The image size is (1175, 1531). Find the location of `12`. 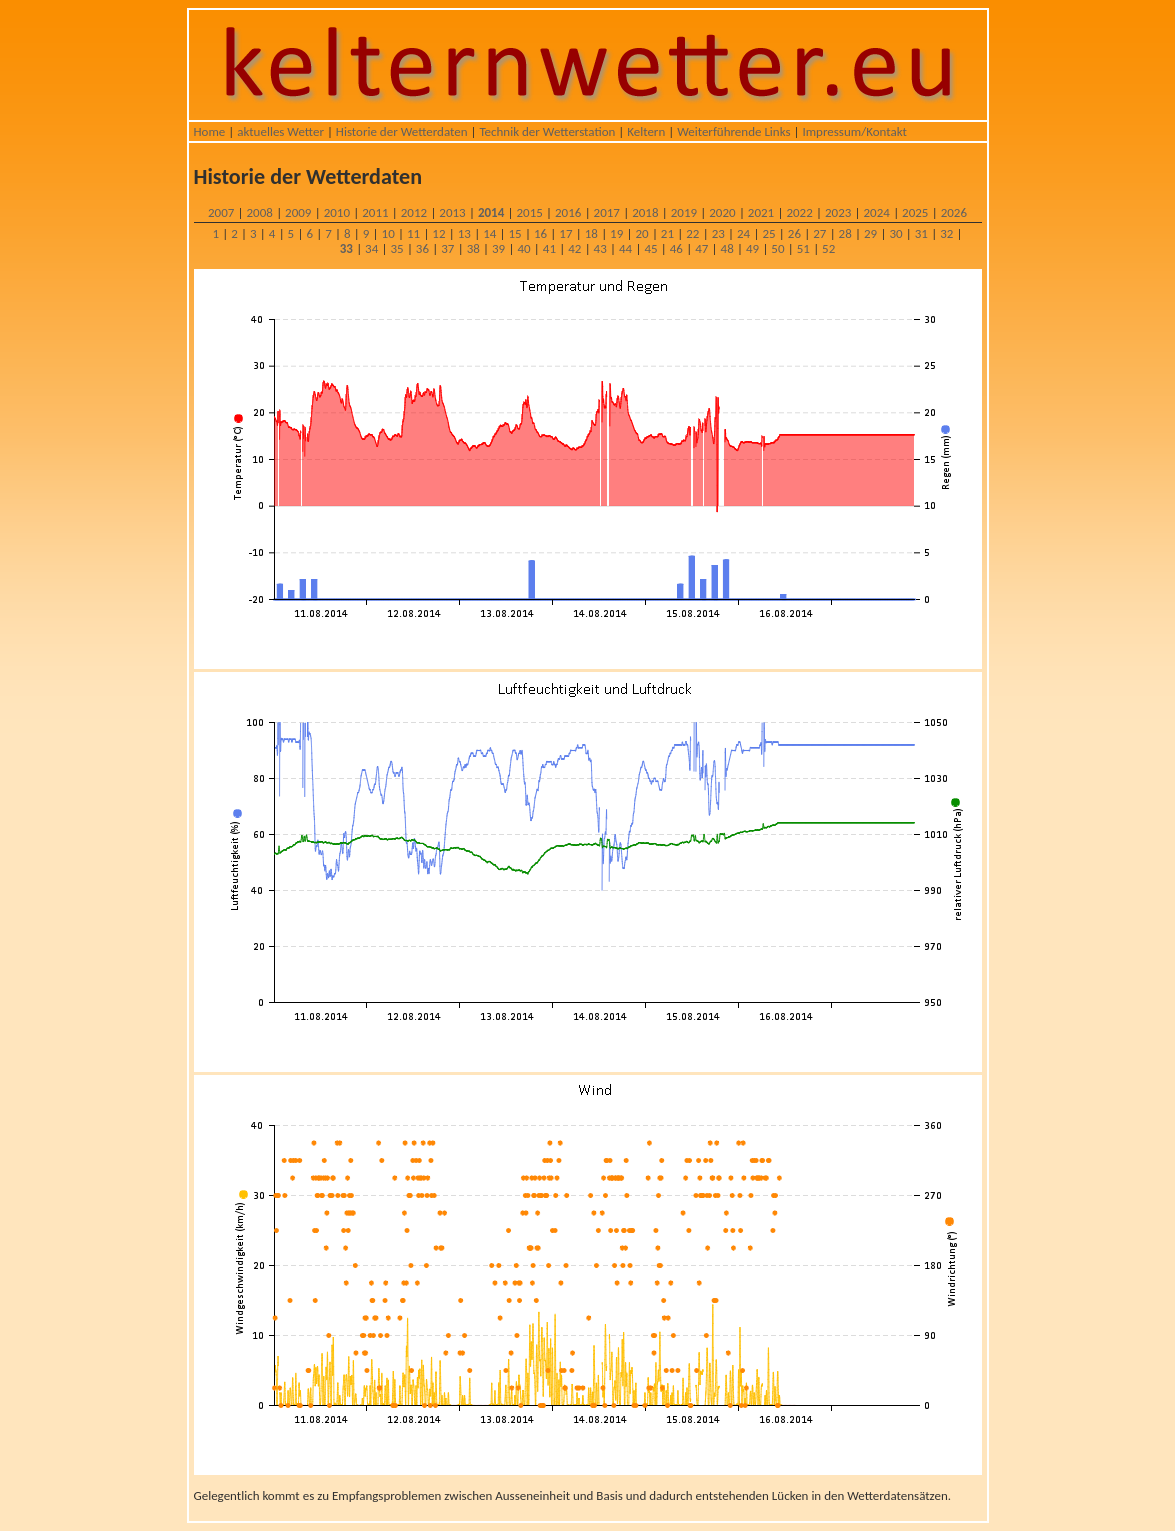

12 is located at coordinates (438, 233).